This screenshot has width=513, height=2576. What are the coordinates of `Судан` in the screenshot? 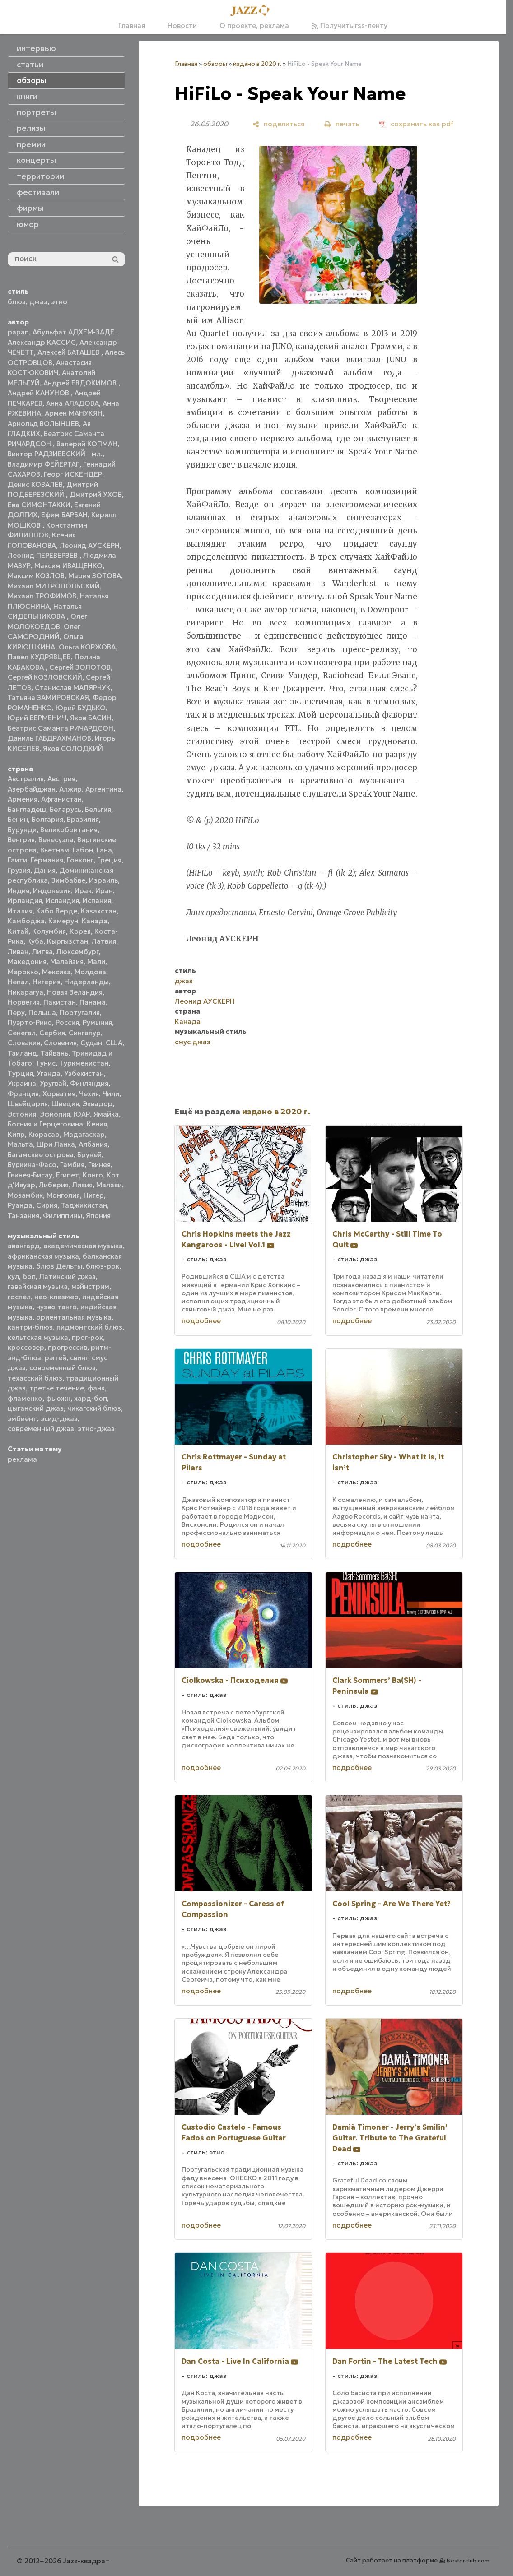 It's located at (91, 1042).